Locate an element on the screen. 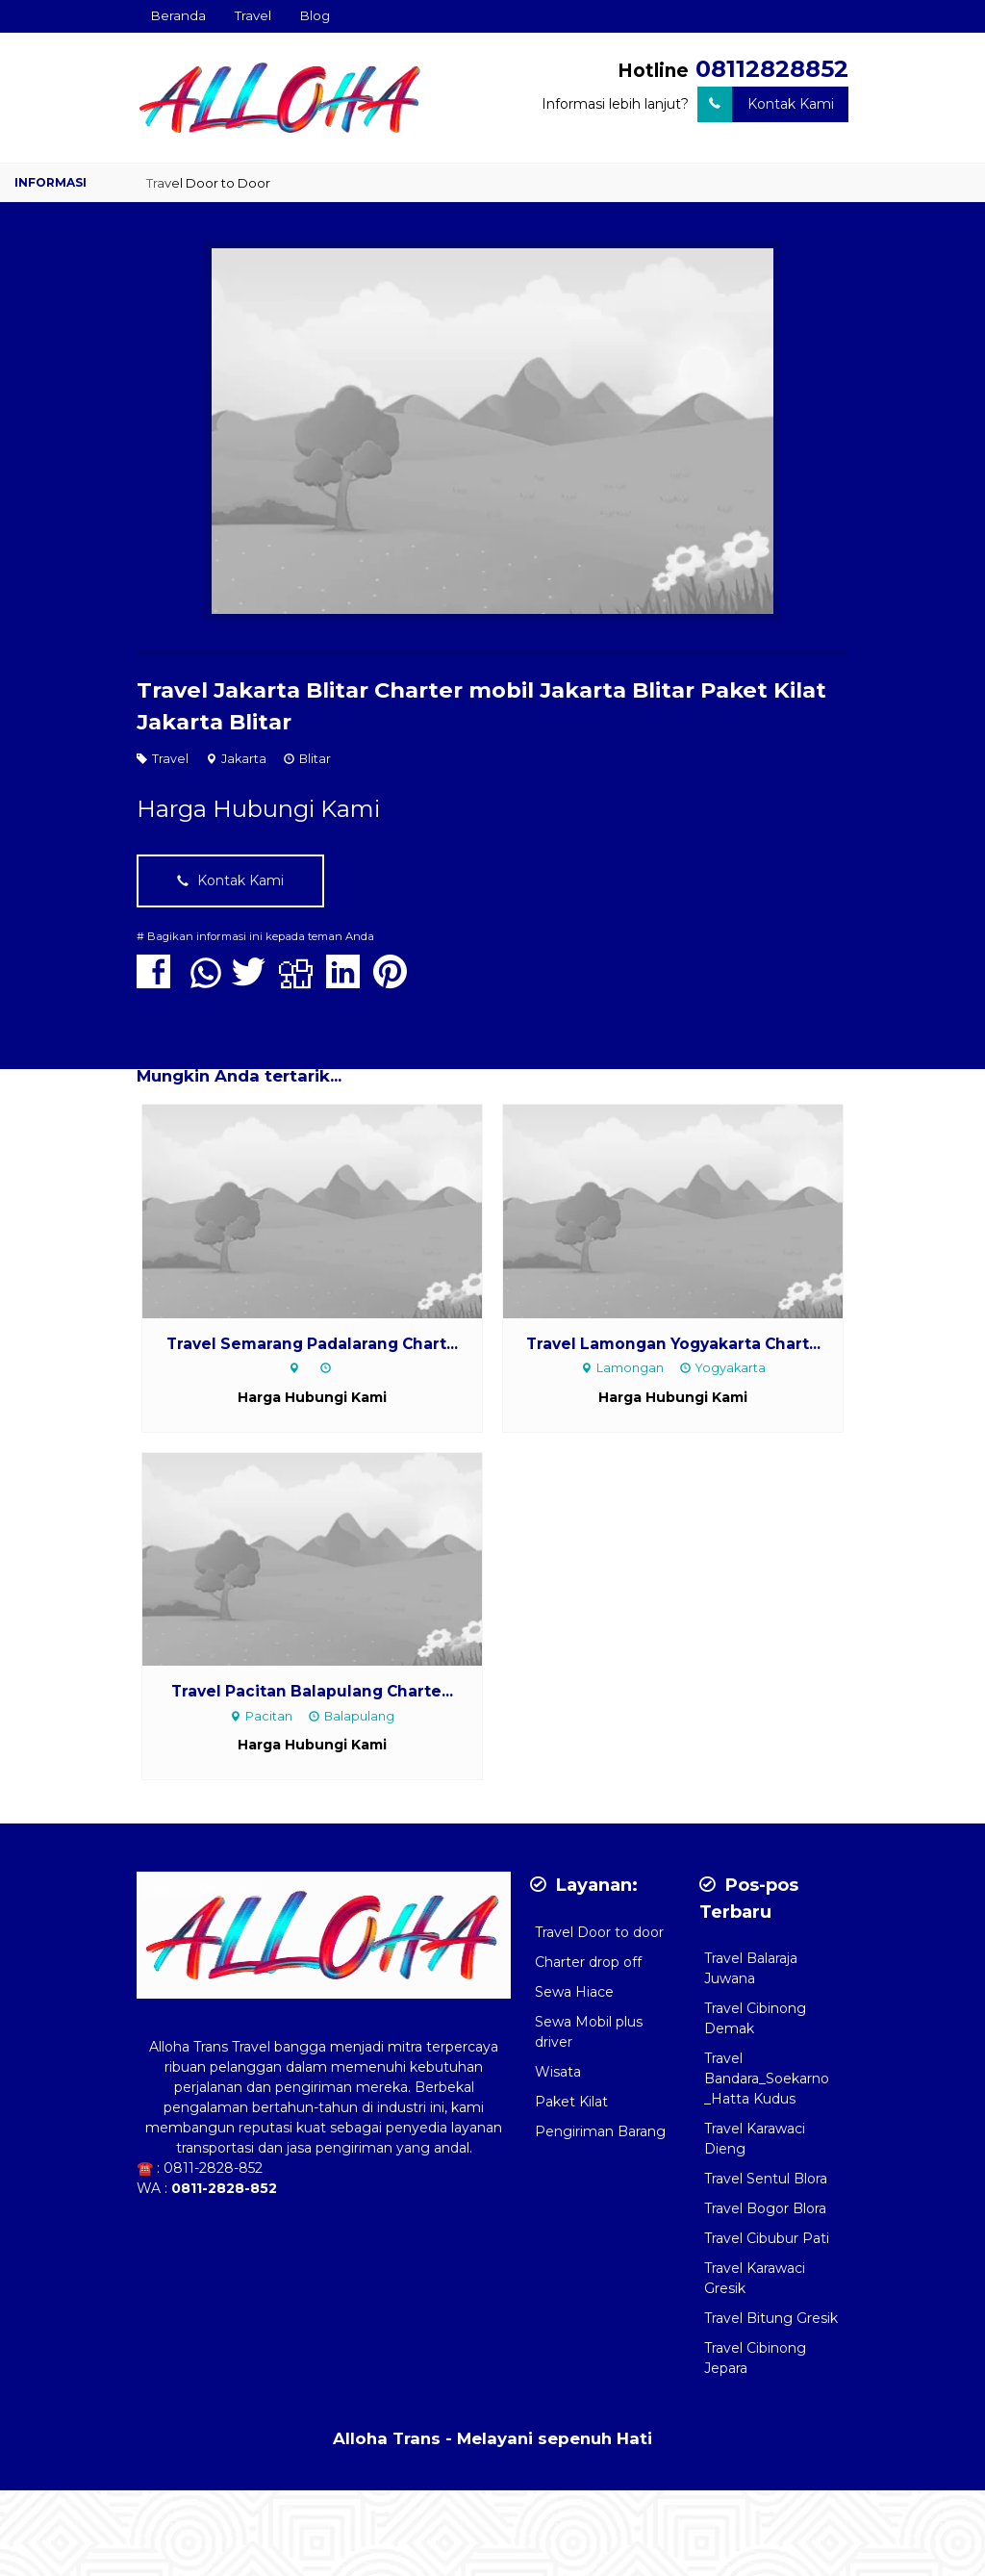 Image resolution: width=985 pixels, height=2576 pixels. Travel is located at coordinates (253, 15).